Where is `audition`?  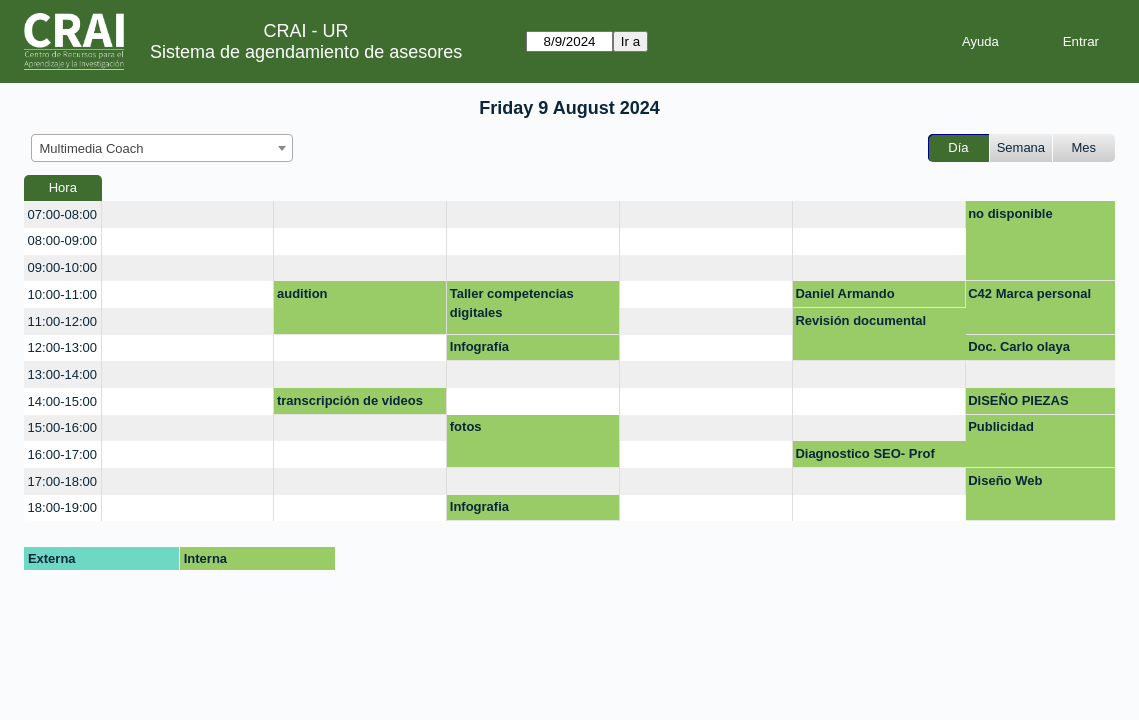
audition is located at coordinates (302, 293).